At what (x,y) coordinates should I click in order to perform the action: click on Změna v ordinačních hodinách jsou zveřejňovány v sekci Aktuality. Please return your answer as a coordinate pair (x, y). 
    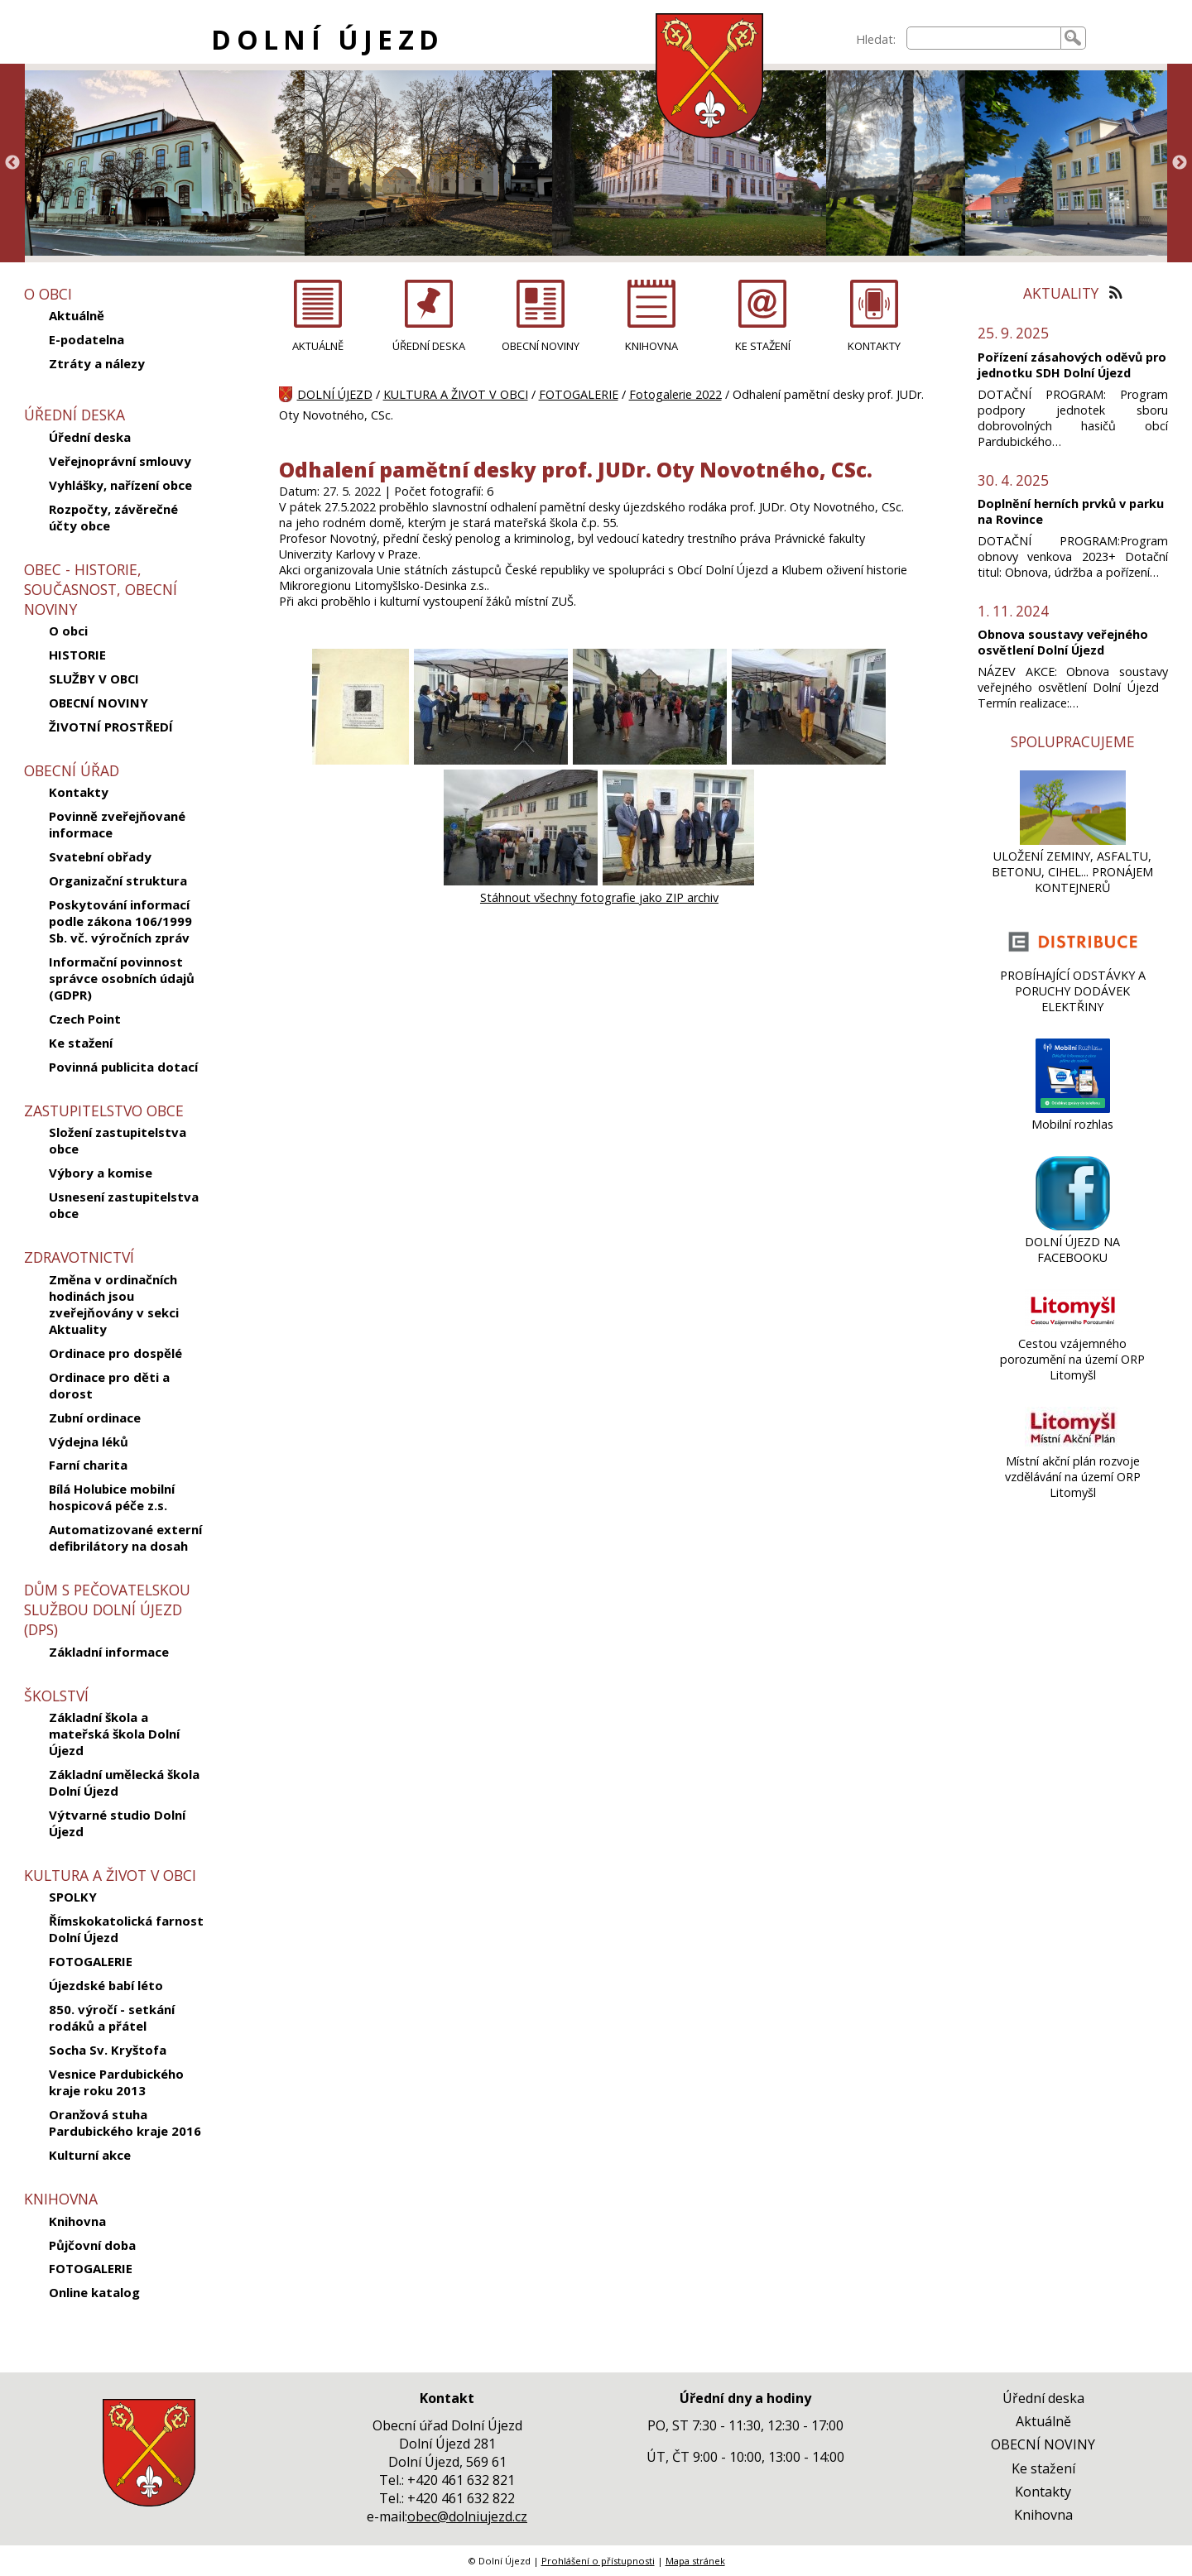
    Looking at the image, I should click on (114, 1304).